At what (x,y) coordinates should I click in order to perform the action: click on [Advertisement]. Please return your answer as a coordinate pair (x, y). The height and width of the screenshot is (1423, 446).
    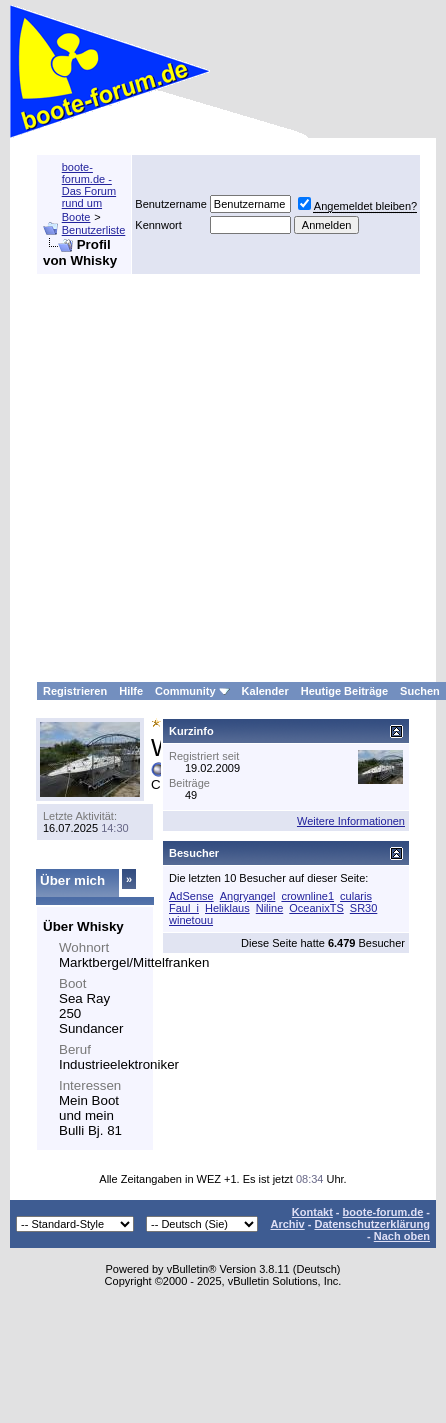
    Looking at the image, I should click on (187, 478).